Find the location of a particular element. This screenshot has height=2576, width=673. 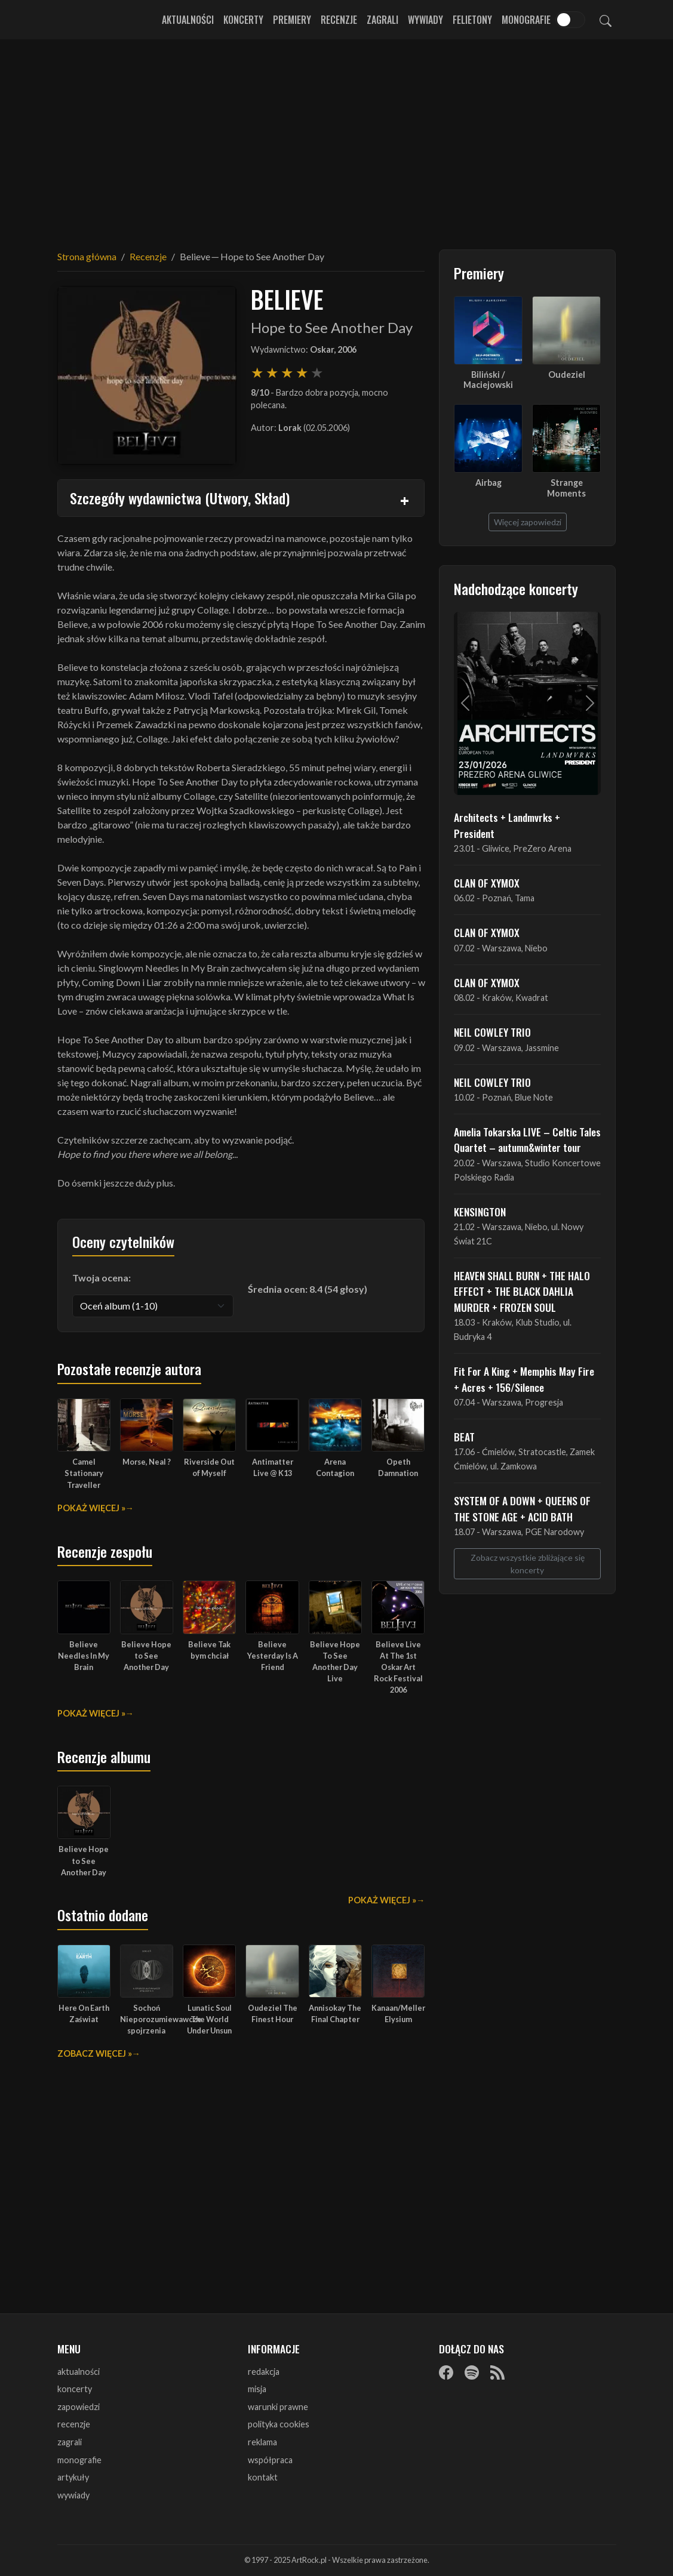

misja is located at coordinates (257, 2389).